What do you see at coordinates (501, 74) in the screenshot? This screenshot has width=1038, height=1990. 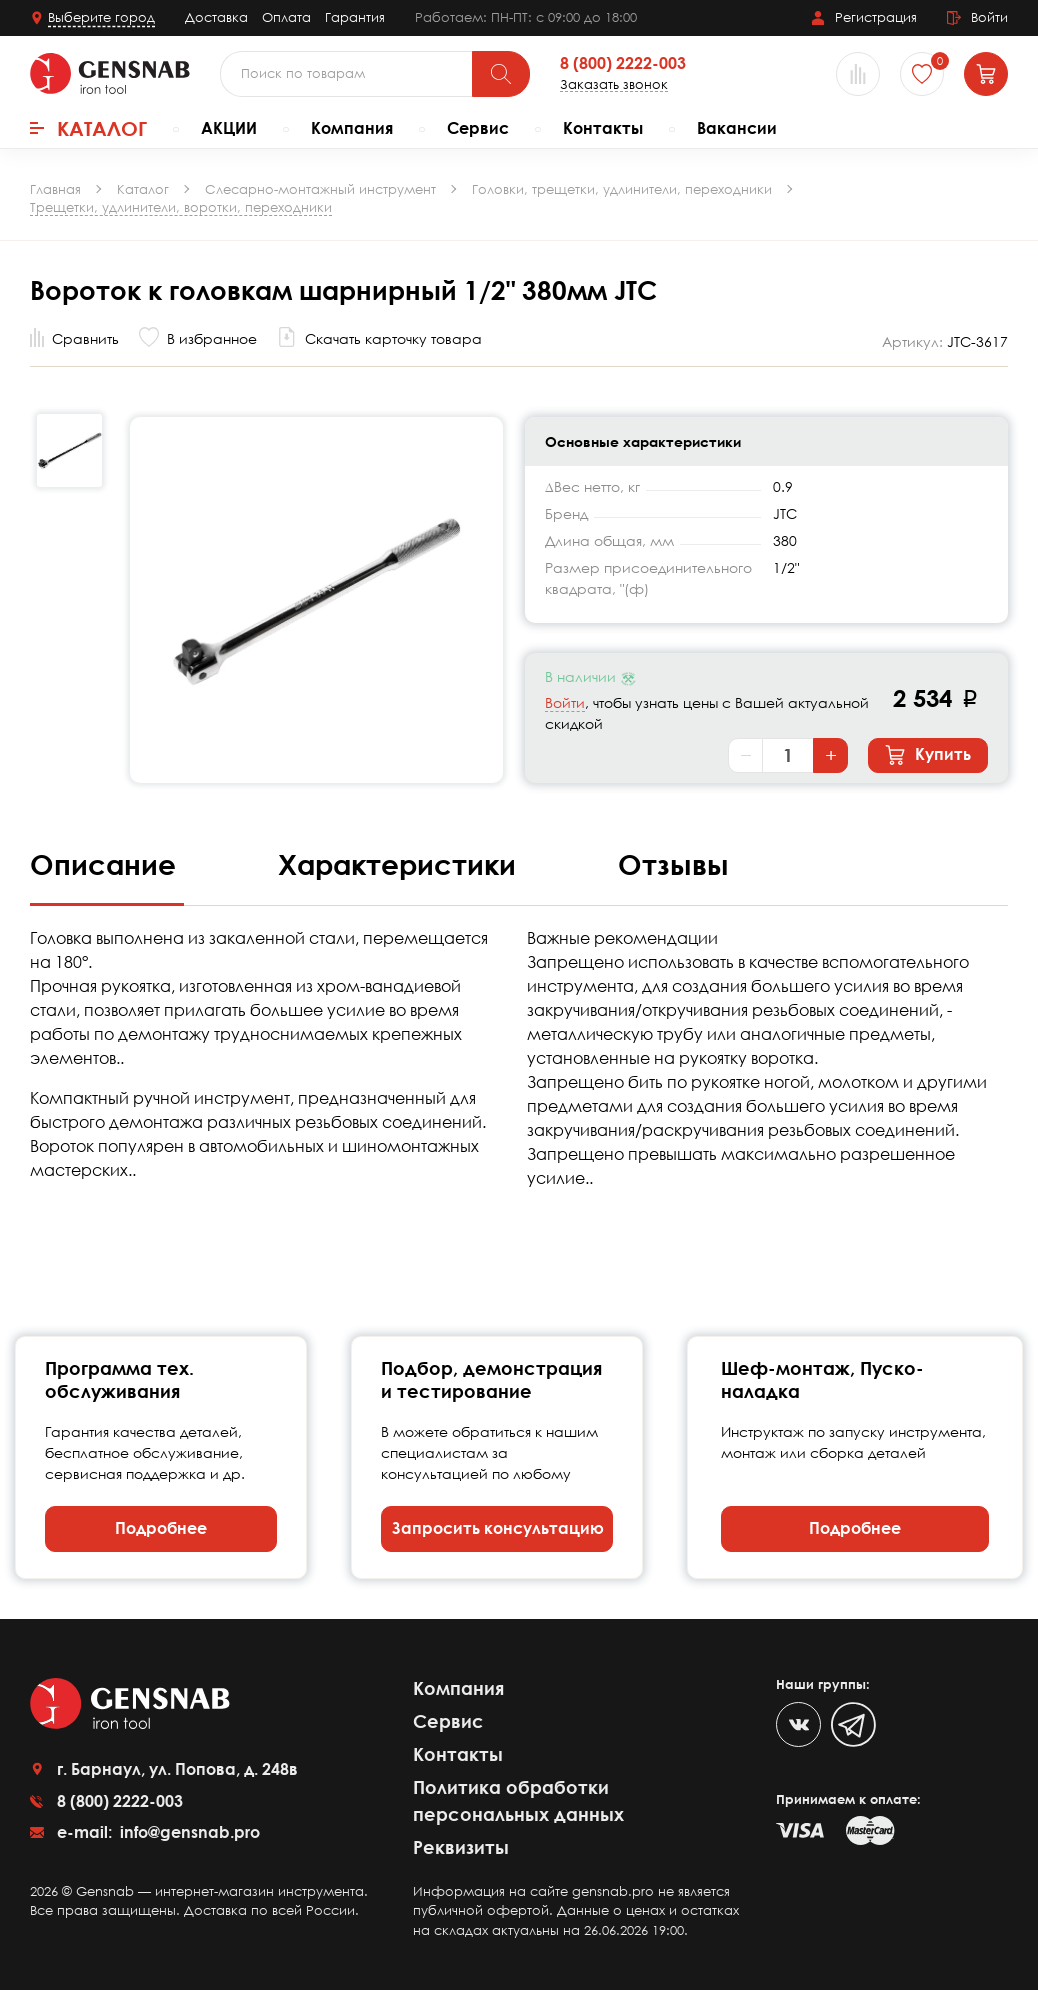 I see `[Поиск]` at bounding box center [501, 74].